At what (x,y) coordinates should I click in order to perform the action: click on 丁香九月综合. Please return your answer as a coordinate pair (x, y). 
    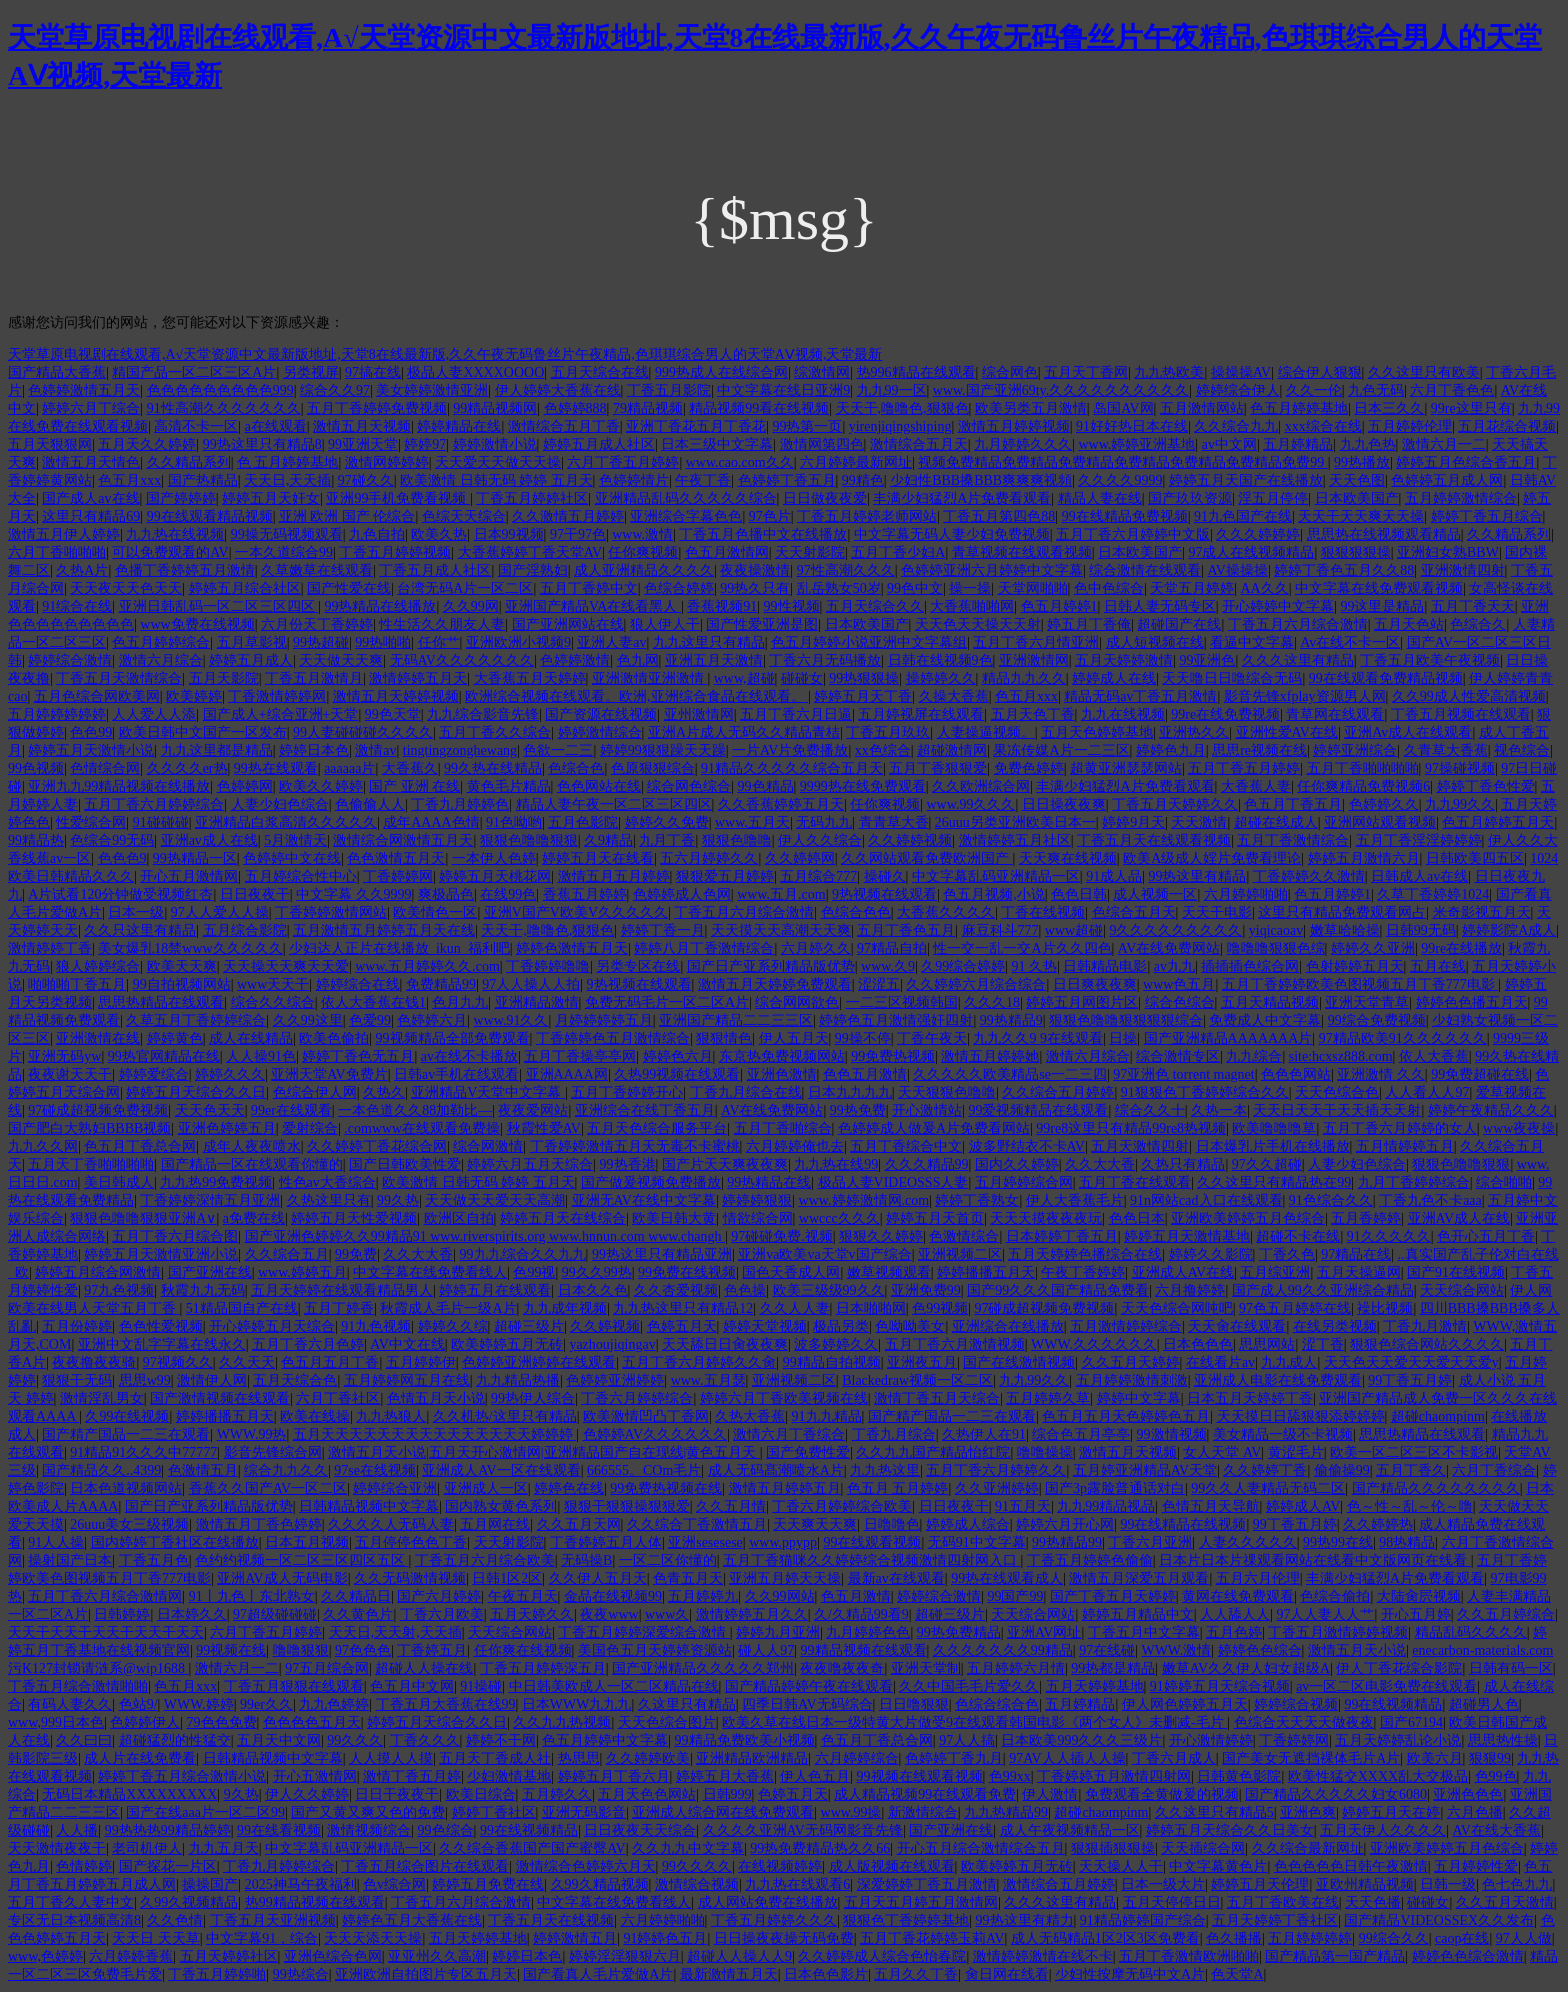
    Looking at the image, I should click on (894, 1434).